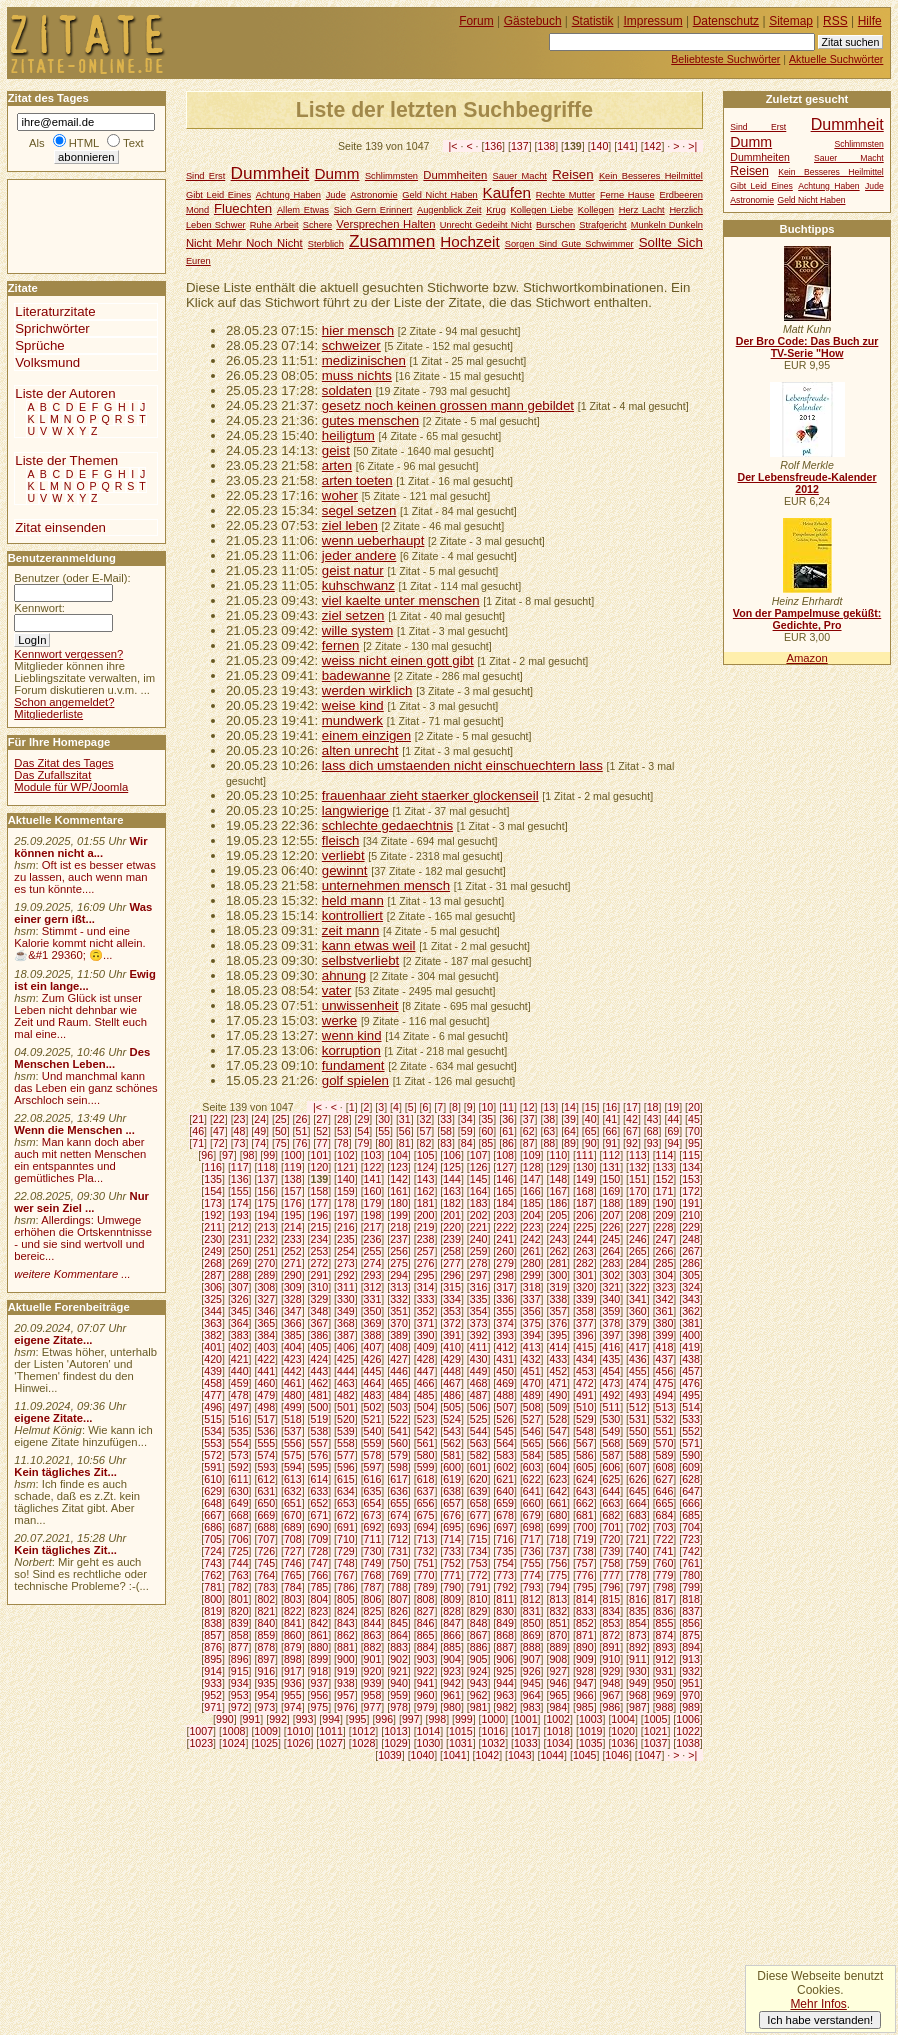 This screenshot has width=898, height=2035. What do you see at coordinates (691, 1155) in the screenshot?
I see `115` at bounding box center [691, 1155].